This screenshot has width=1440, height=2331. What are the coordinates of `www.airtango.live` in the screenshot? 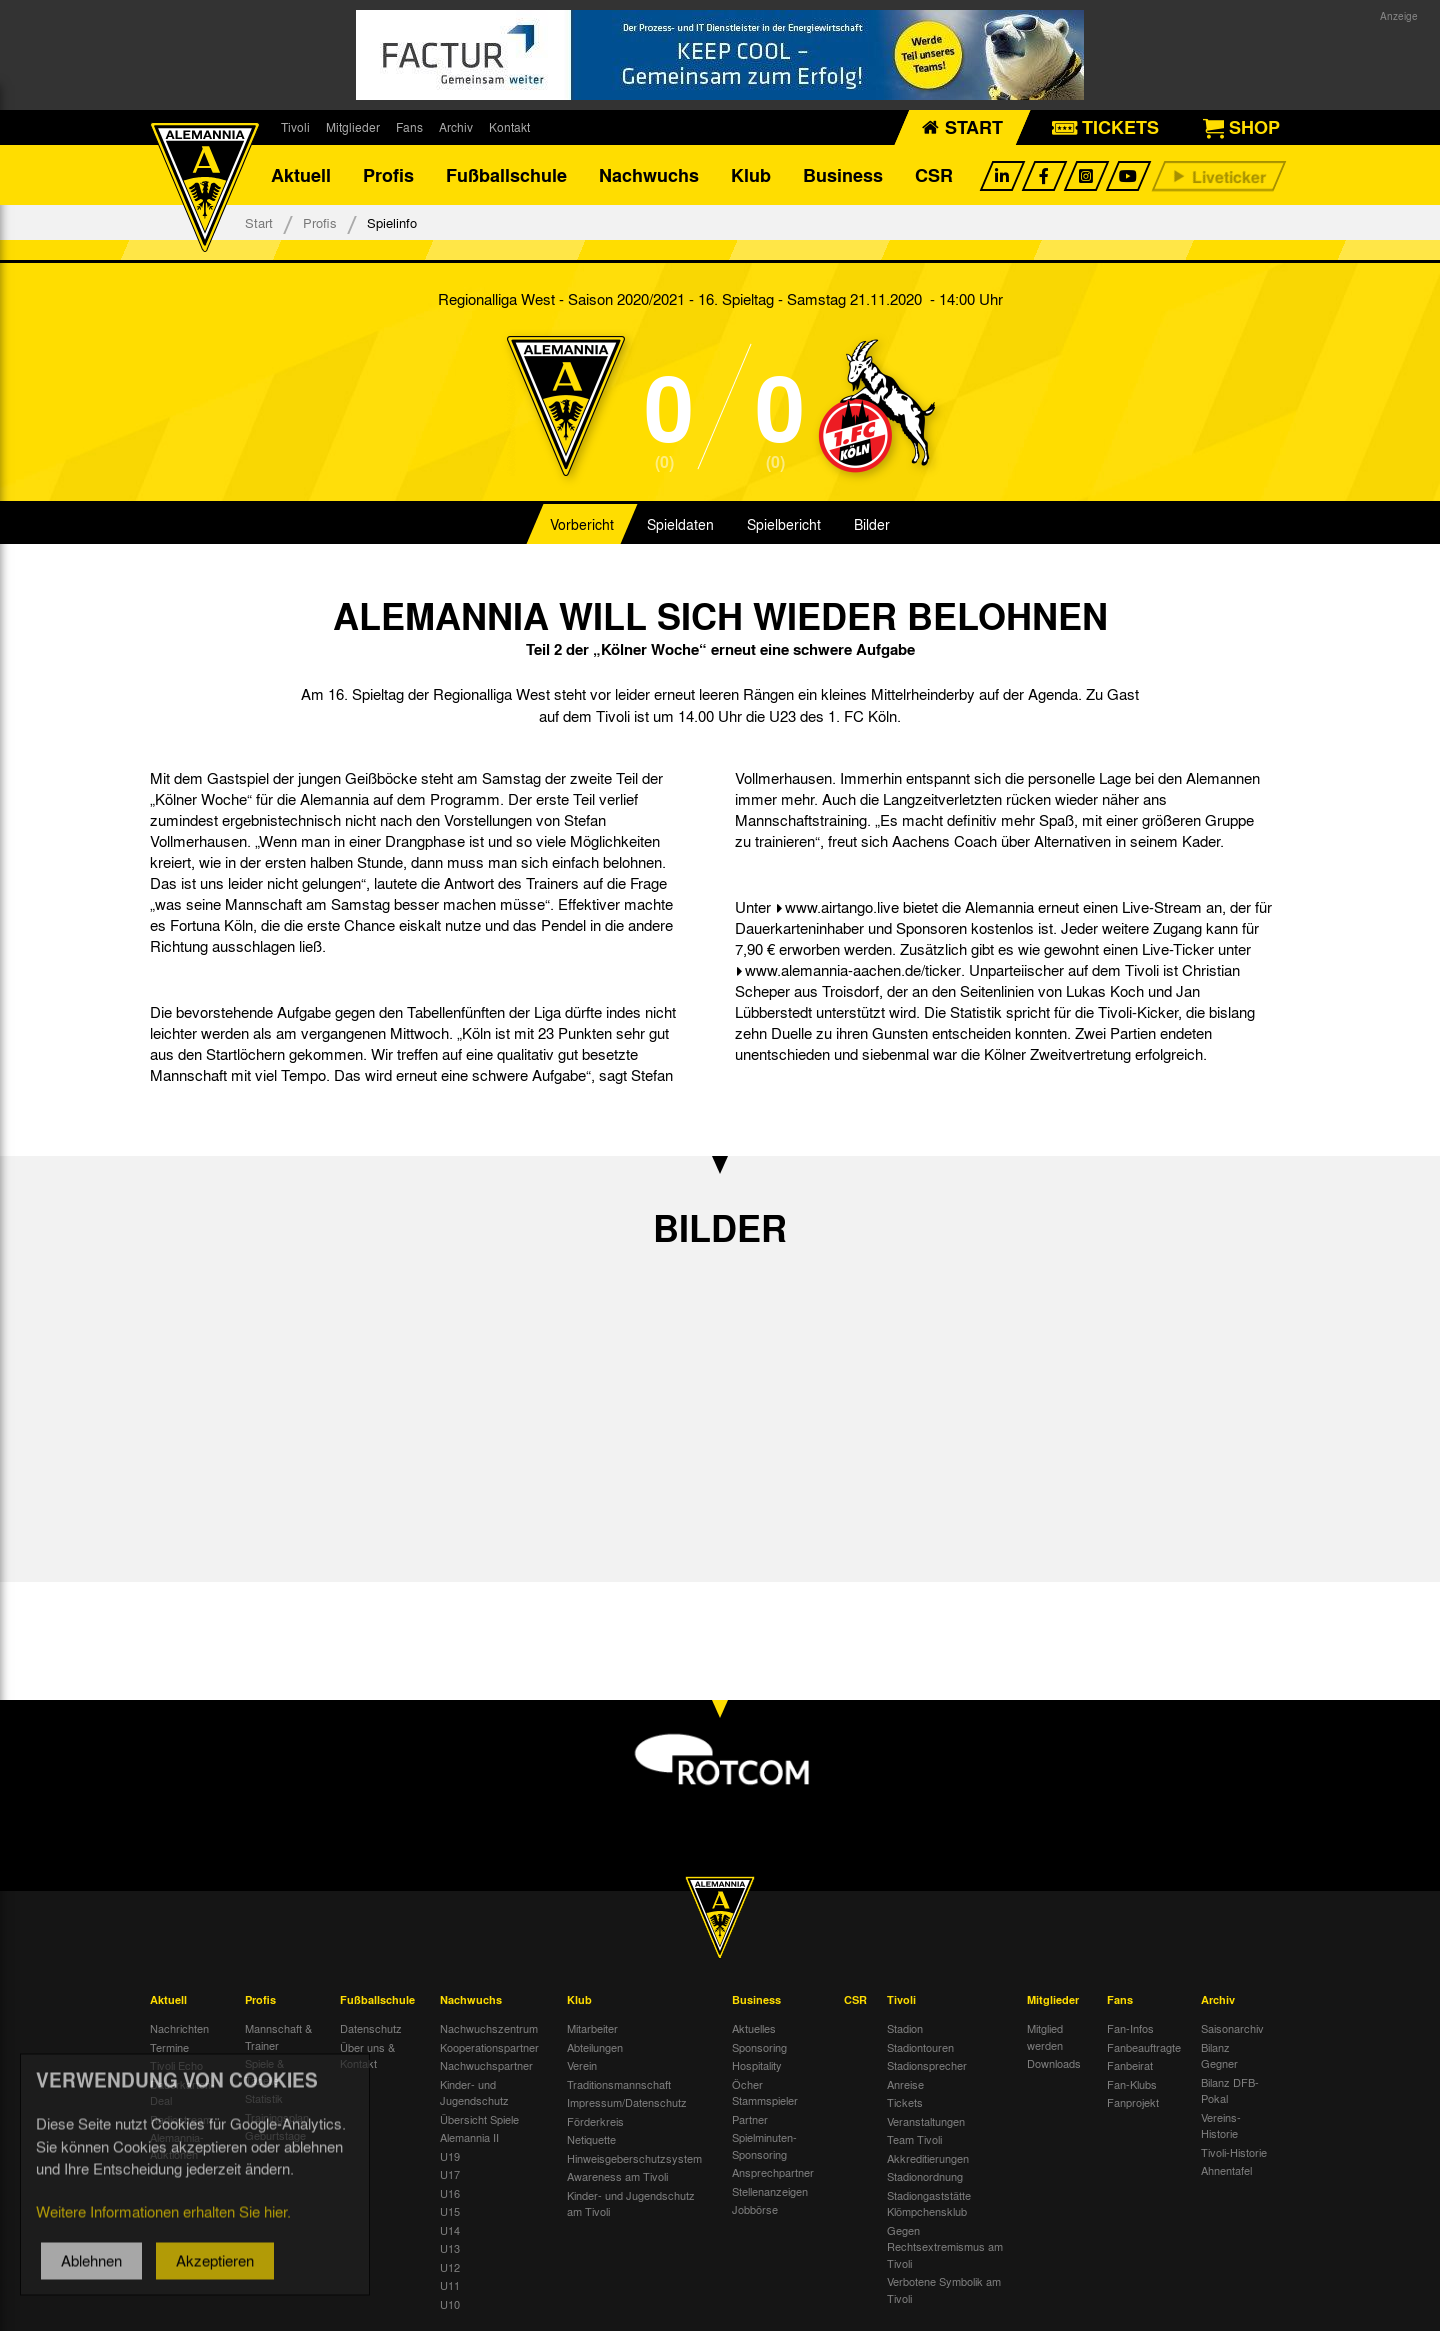 It's located at (842, 907).